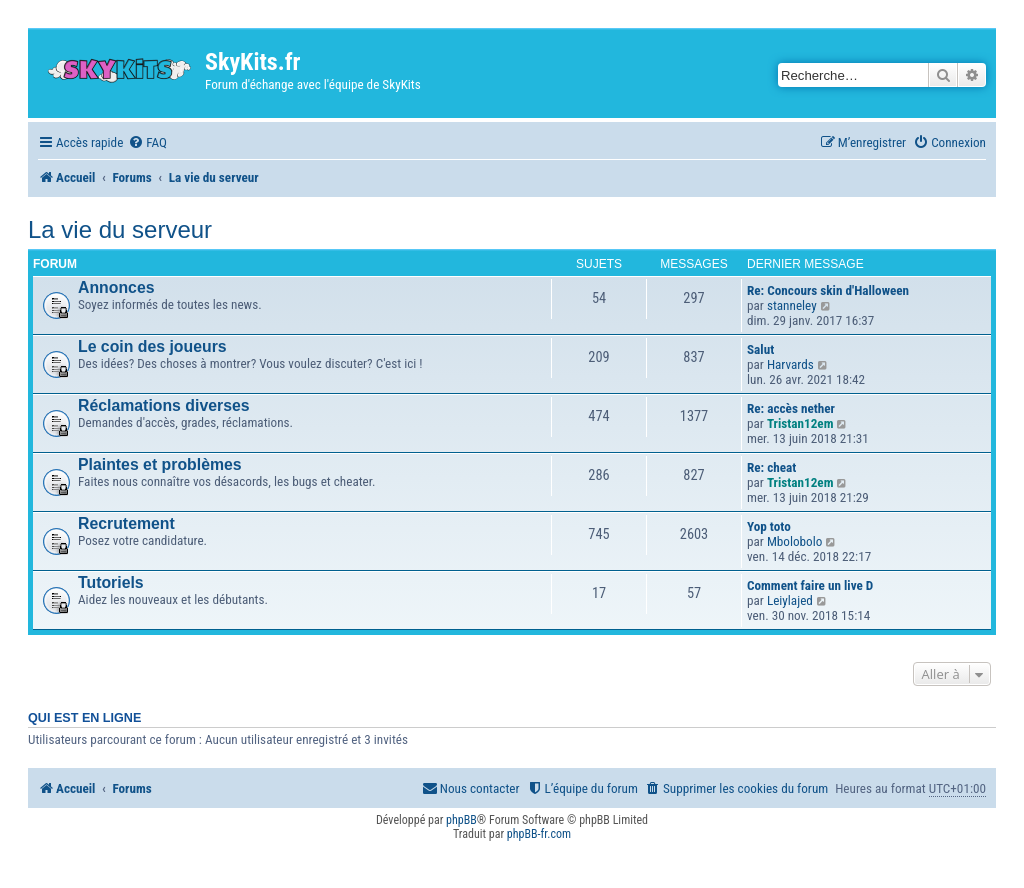 This screenshot has width=1024, height=888. I want to click on phpBB-fr.com, so click(539, 834).